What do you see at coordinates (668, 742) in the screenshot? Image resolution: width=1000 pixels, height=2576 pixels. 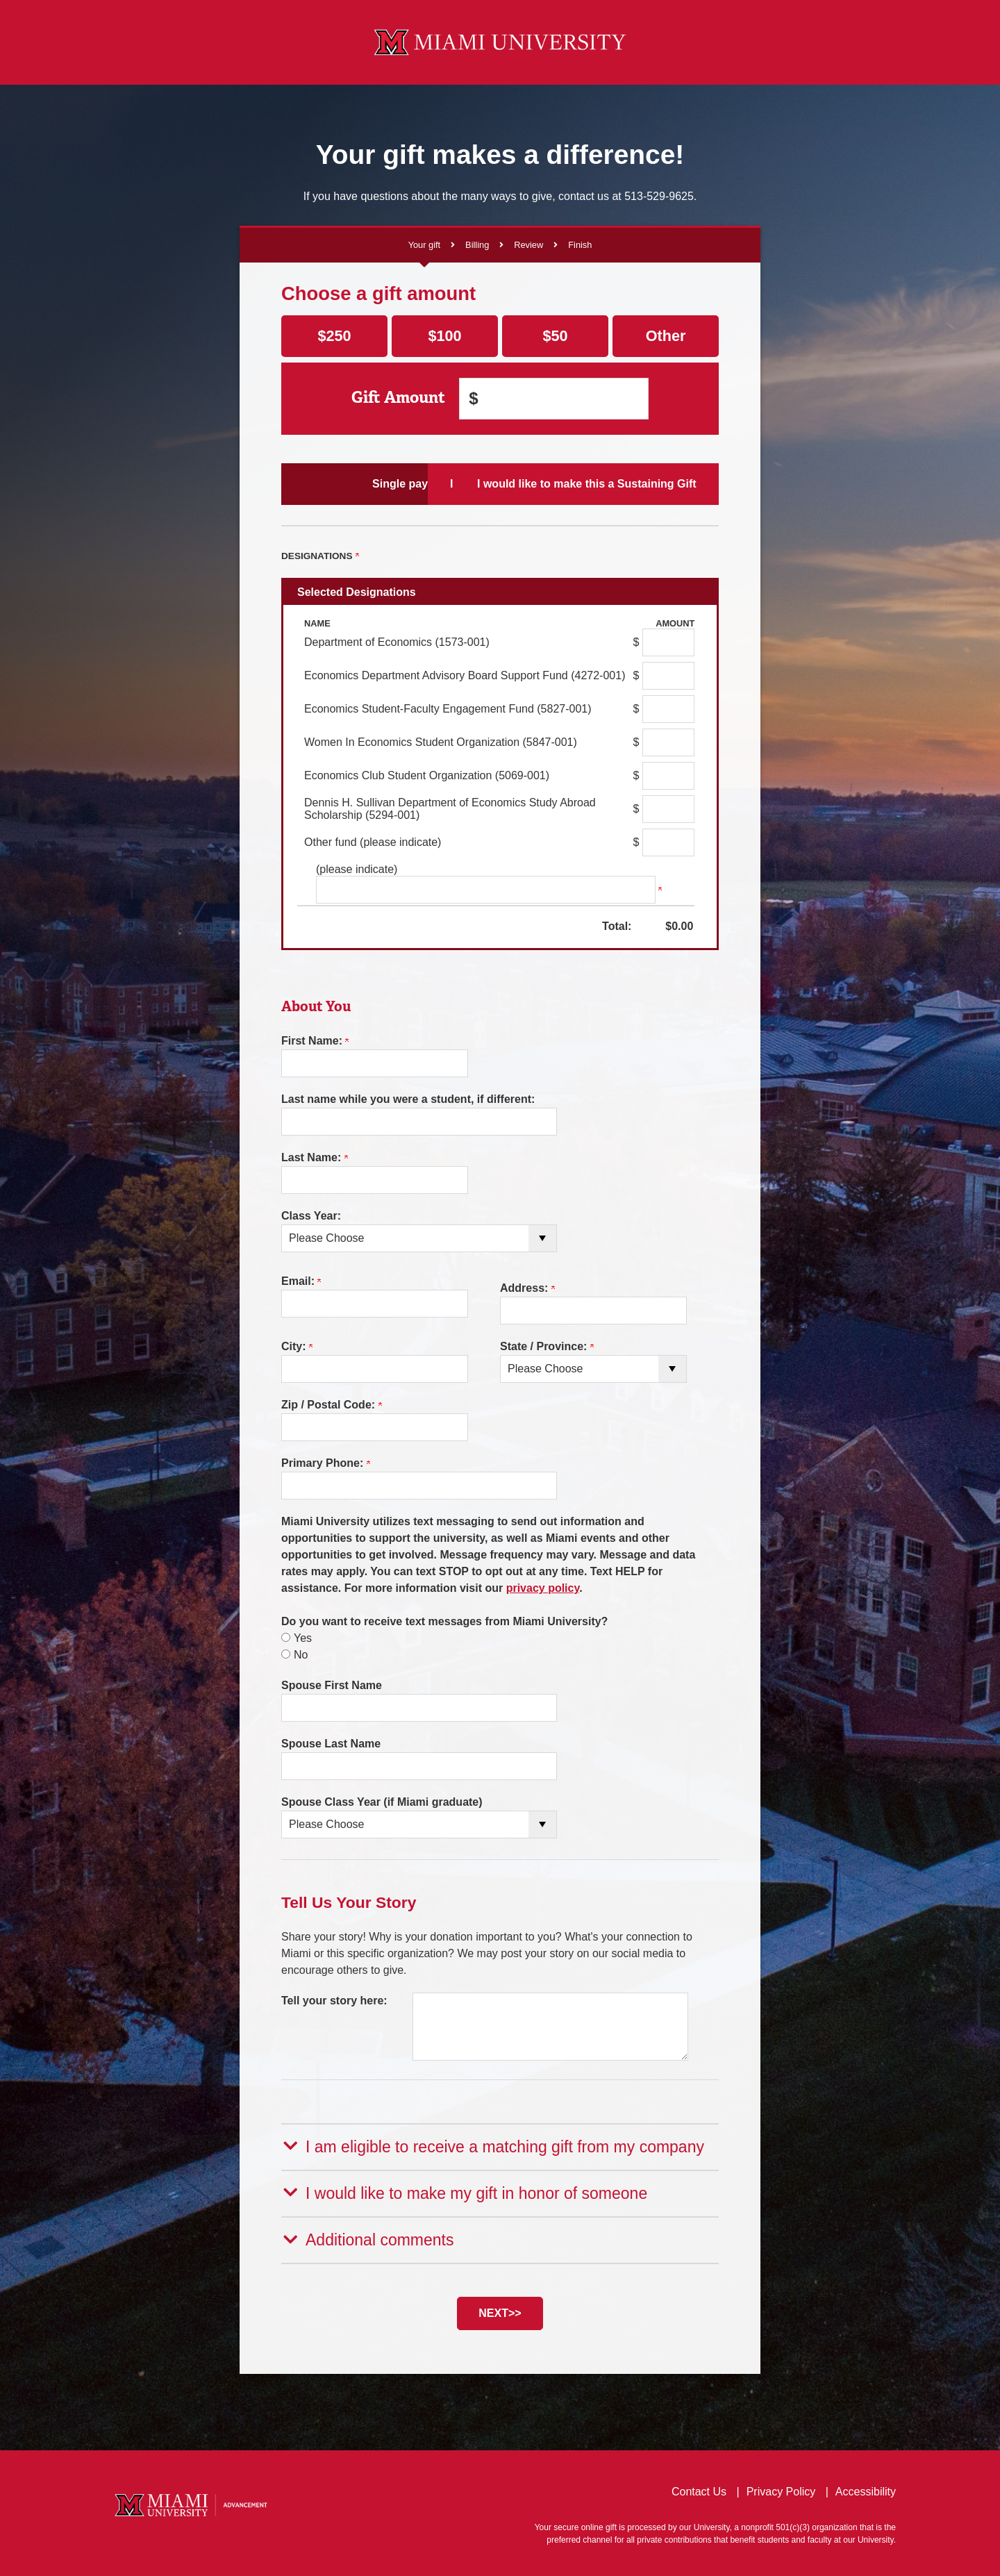 I see `[Women In Economics Student Organization (5847-001) Amount Field]` at bounding box center [668, 742].